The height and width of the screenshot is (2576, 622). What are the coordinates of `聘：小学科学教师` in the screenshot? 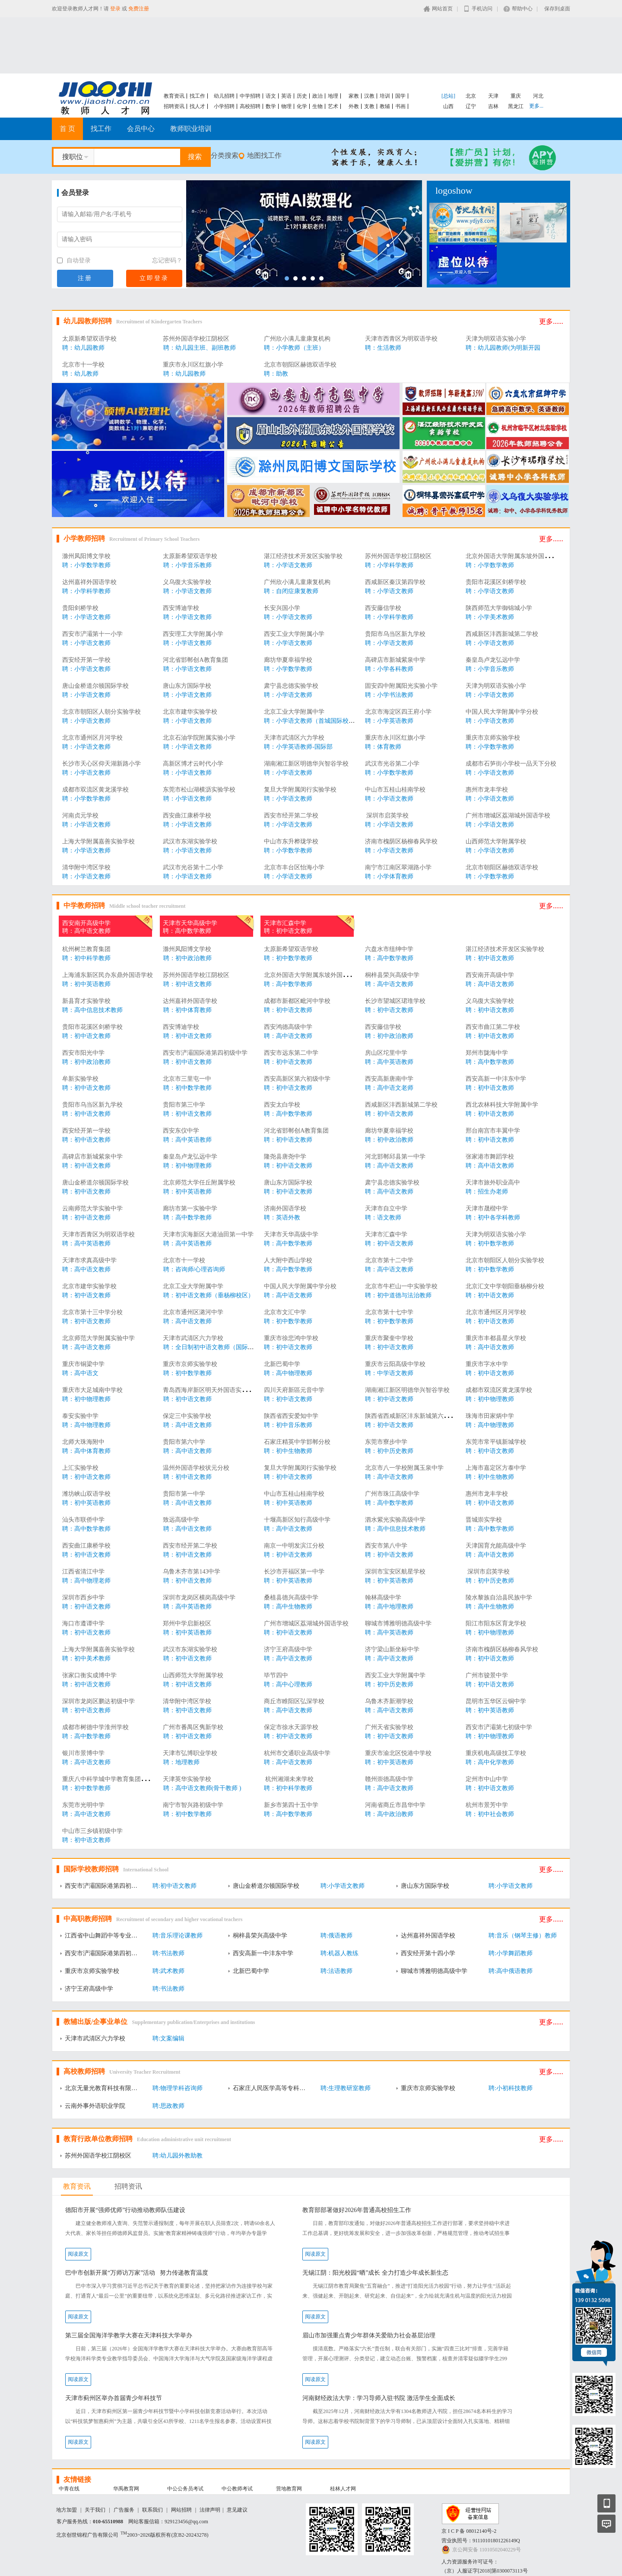 It's located at (389, 565).